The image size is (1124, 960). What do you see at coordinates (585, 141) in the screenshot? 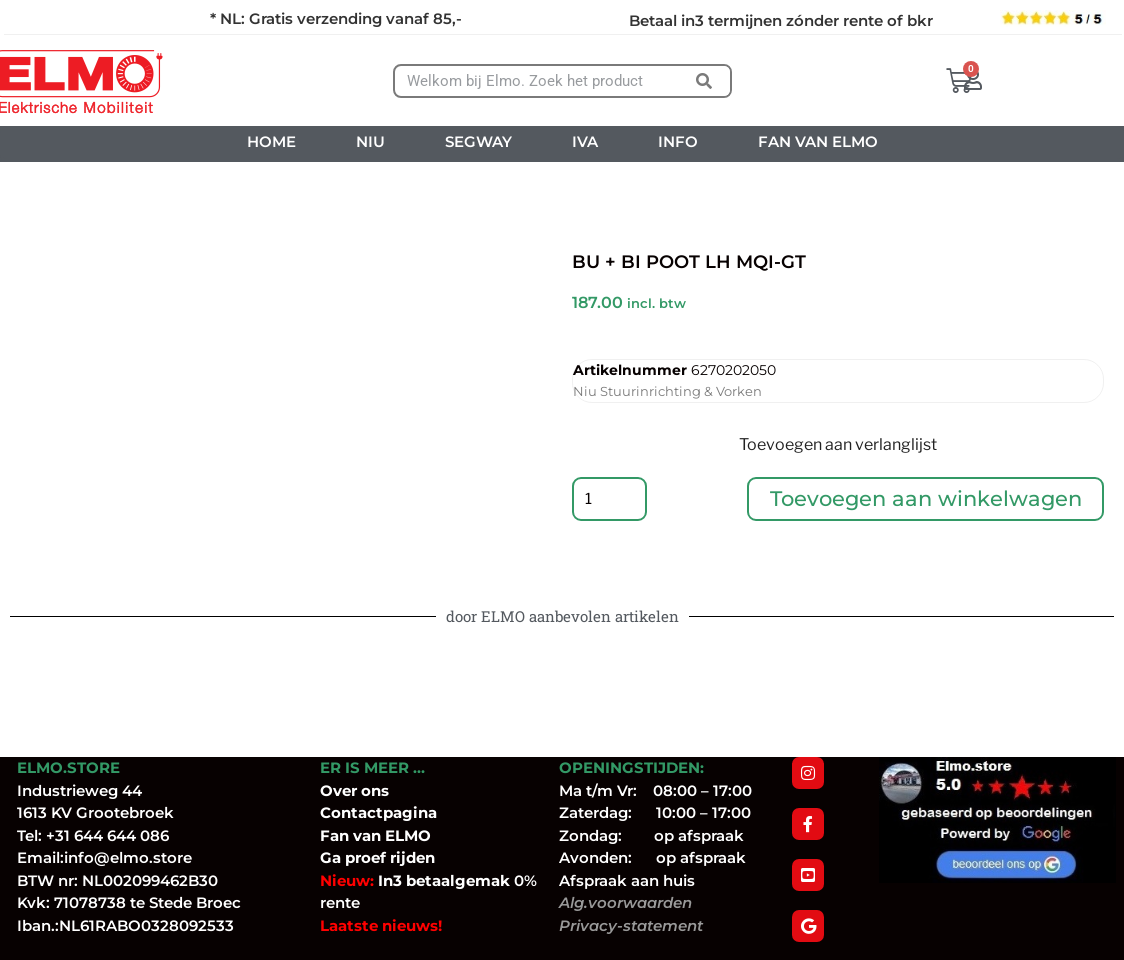
I see `IVA` at bounding box center [585, 141].